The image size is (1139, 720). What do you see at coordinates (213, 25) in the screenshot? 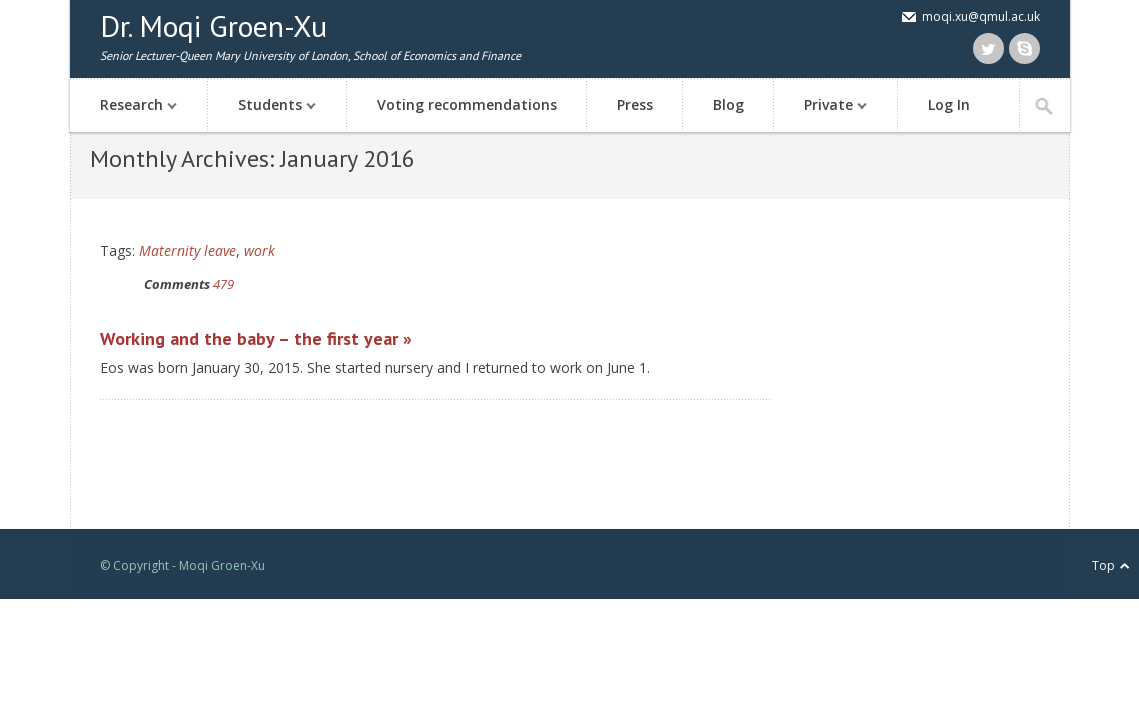
I see `Dr. Moqi Groen-Xu` at bounding box center [213, 25].